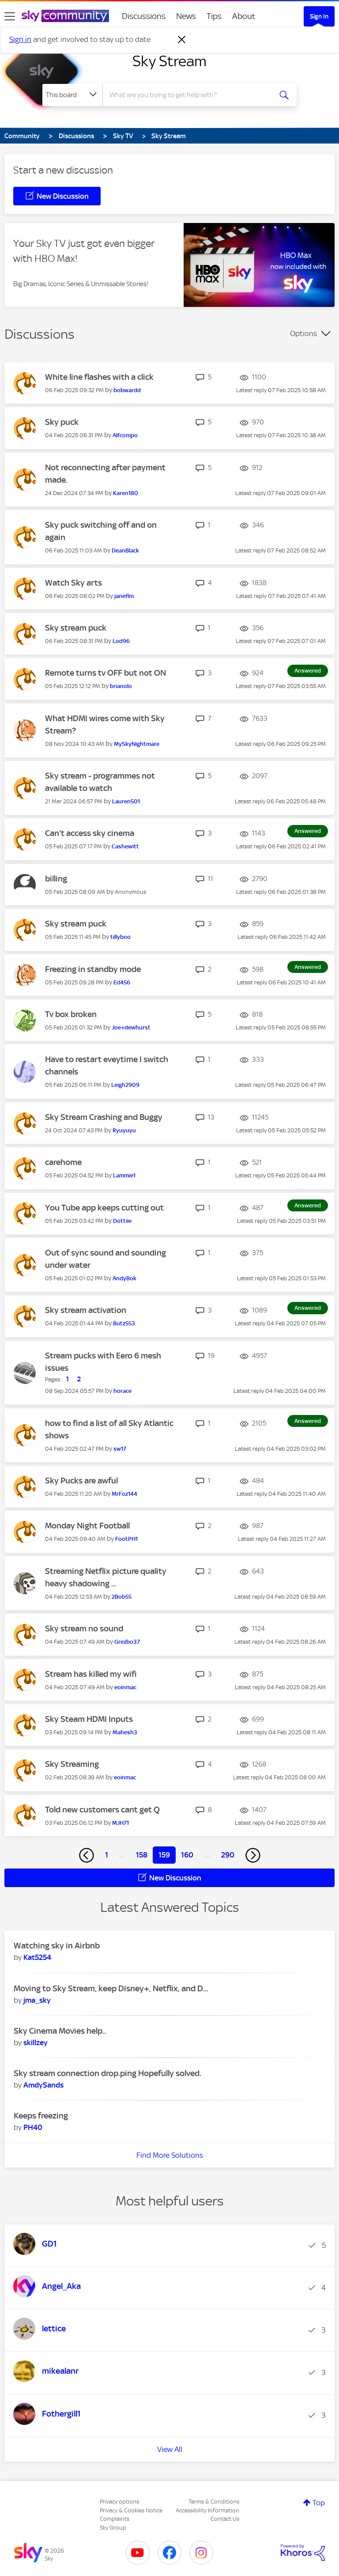 The width and height of the screenshot is (339, 2576). I want to click on [Search Granularity], so click(72, 95).